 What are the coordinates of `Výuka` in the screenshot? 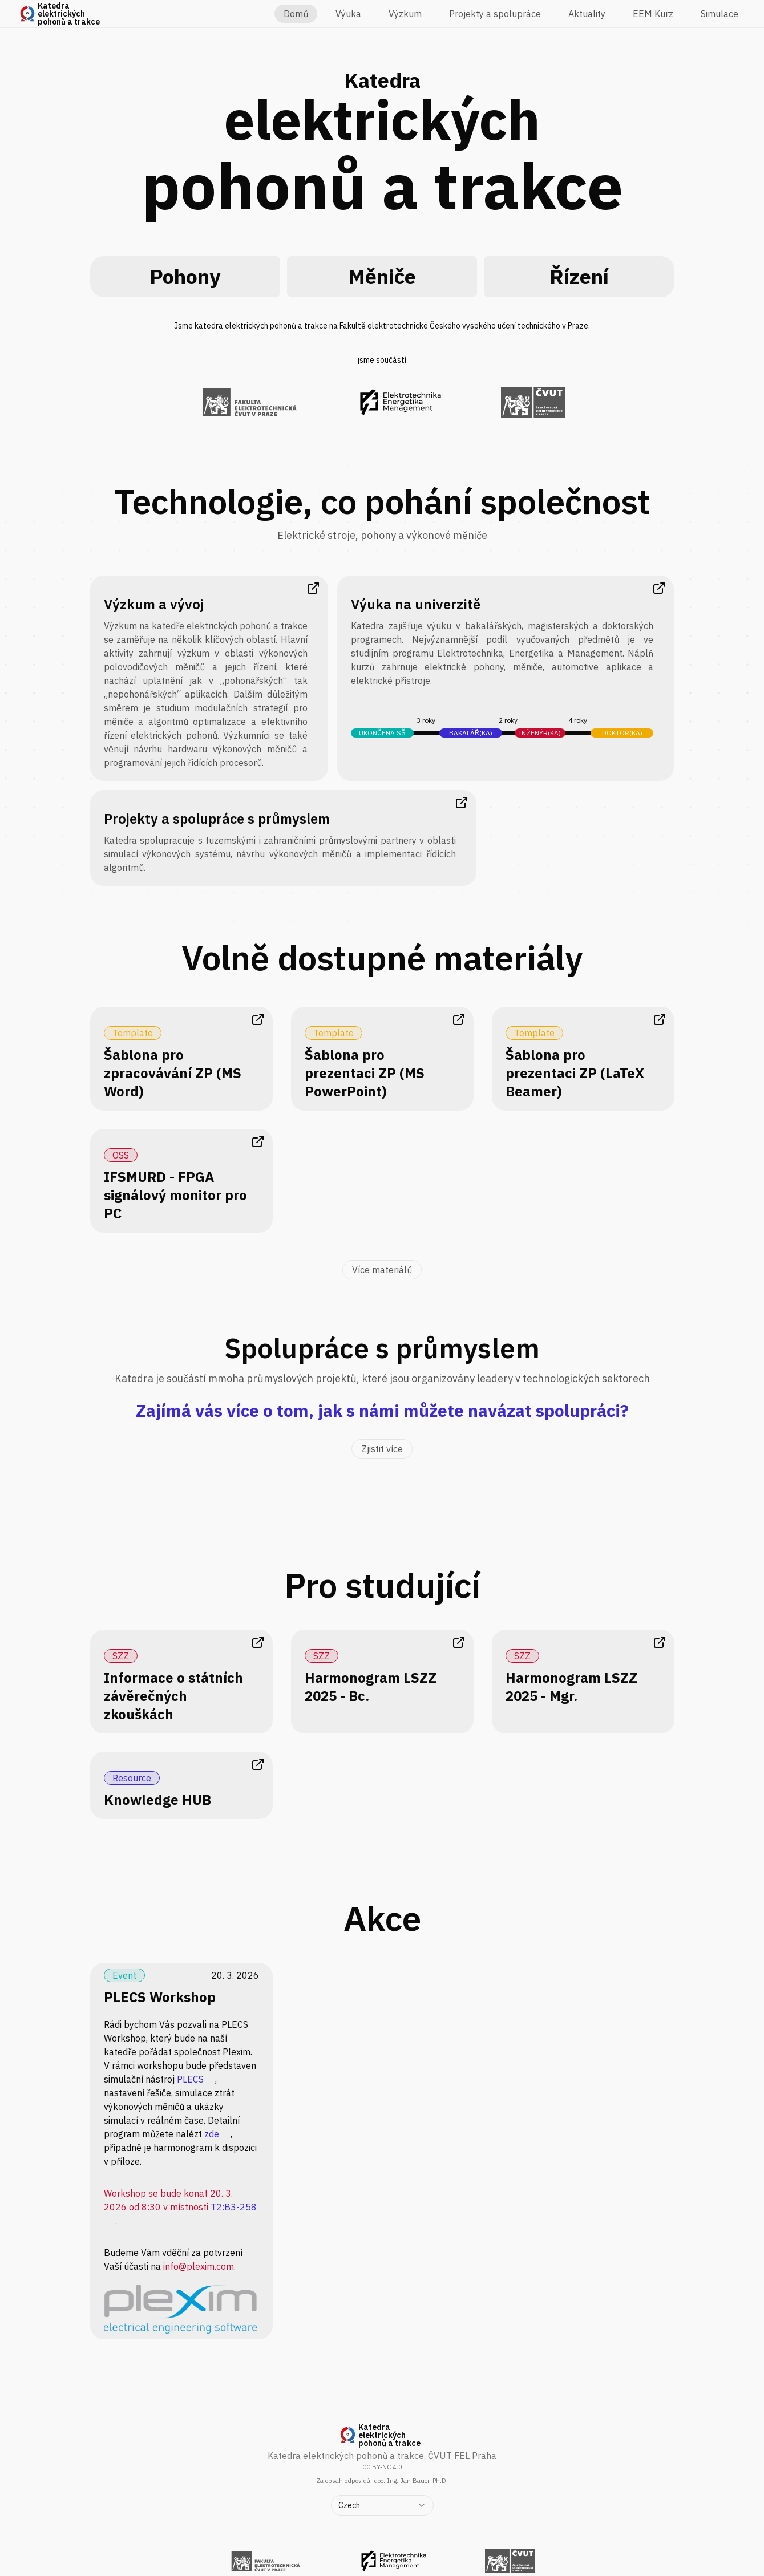 It's located at (348, 13).